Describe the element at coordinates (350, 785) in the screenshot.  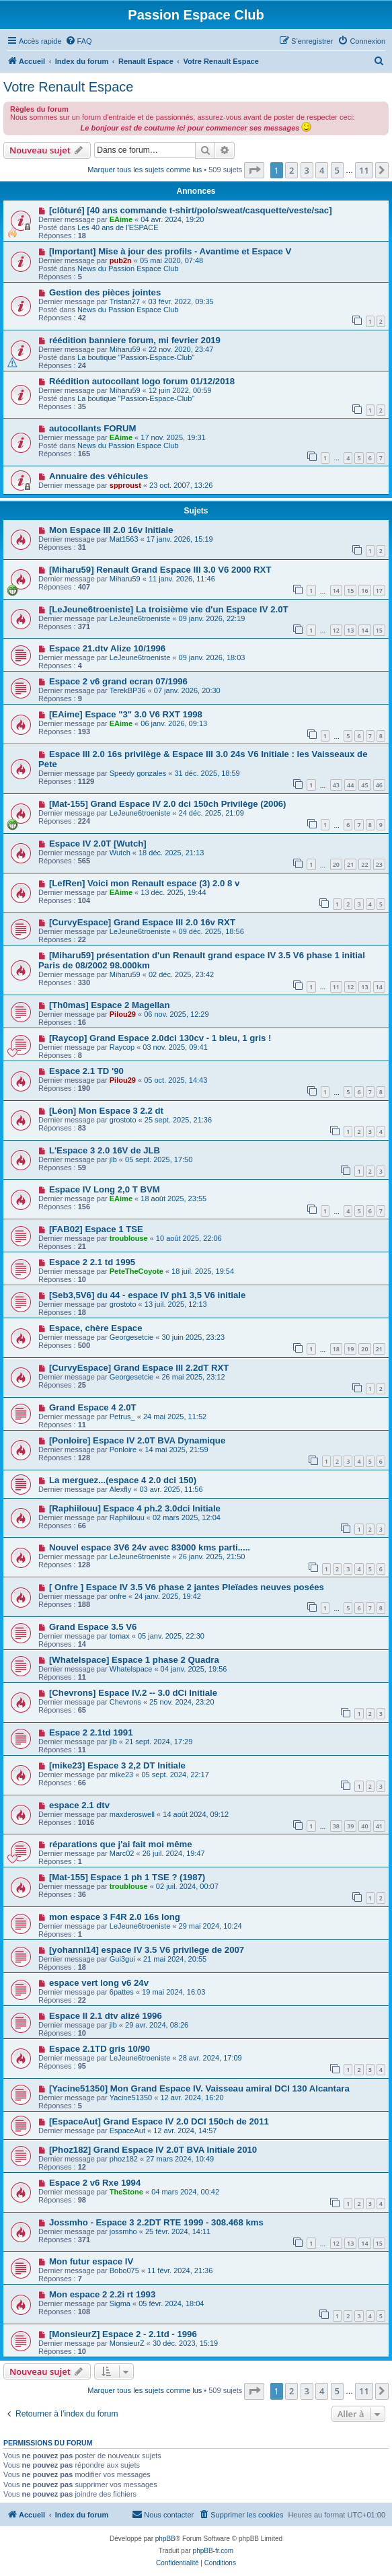
I see `44` at that location.